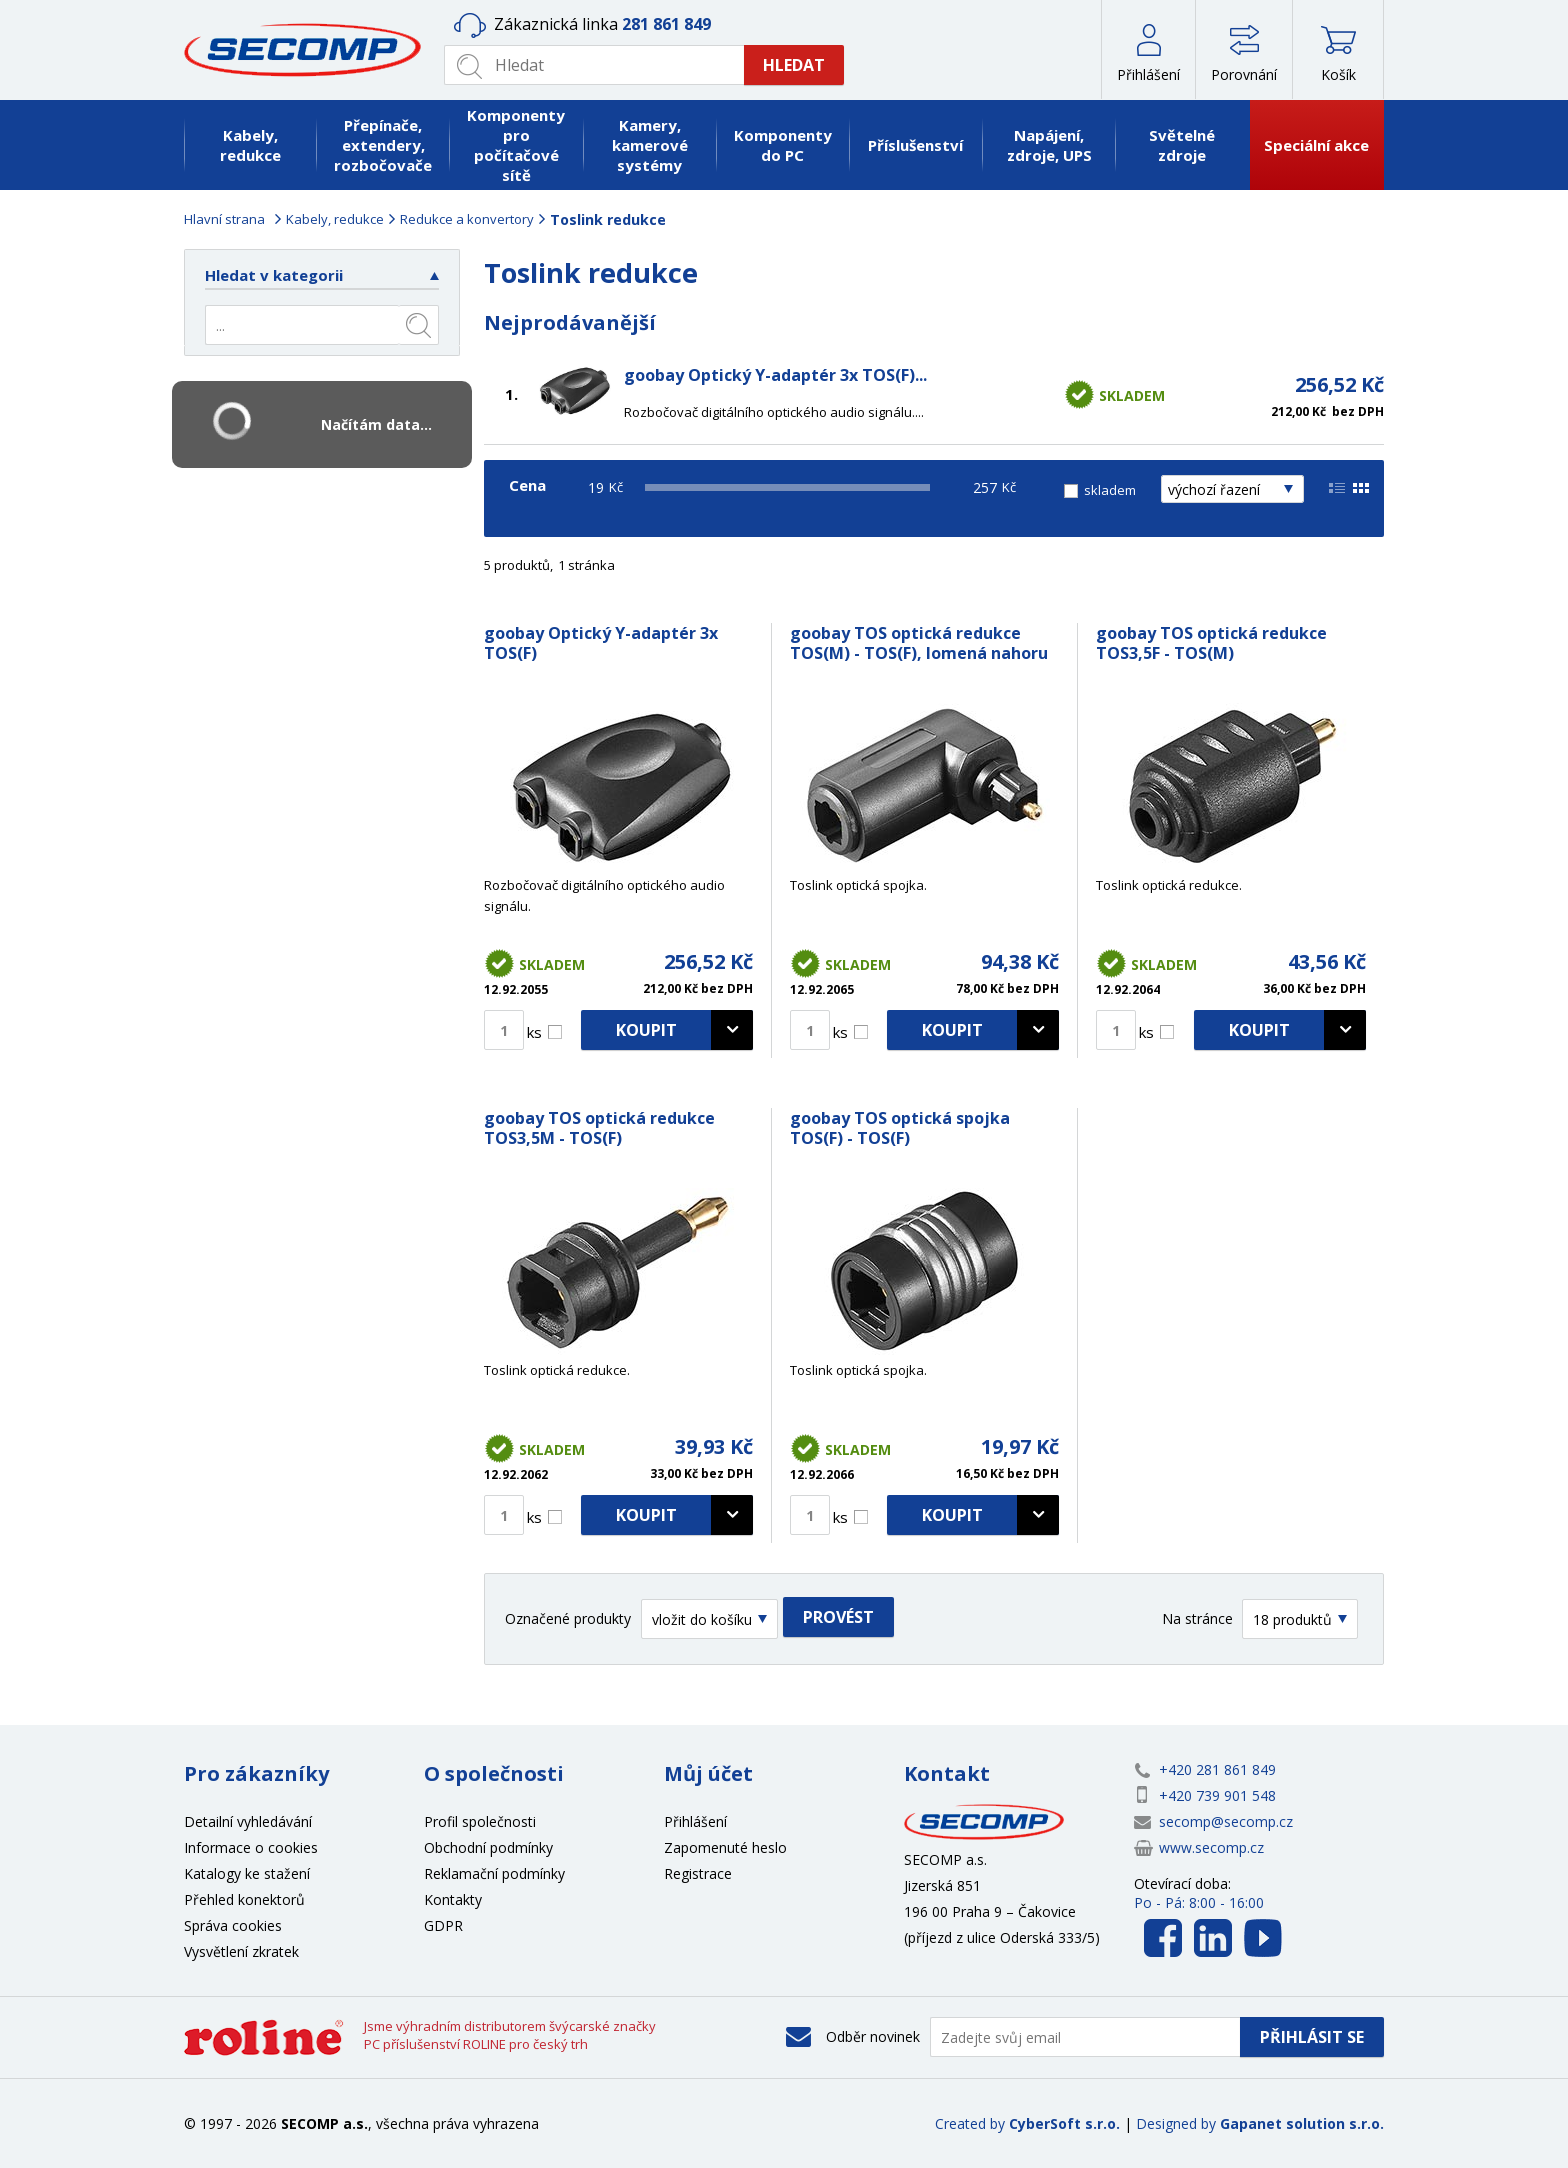 Image resolution: width=1568 pixels, height=2168 pixels. What do you see at coordinates (783, 145) in the screenshot?
I see `Komponenty do PC` at bounding box center [783, 145].